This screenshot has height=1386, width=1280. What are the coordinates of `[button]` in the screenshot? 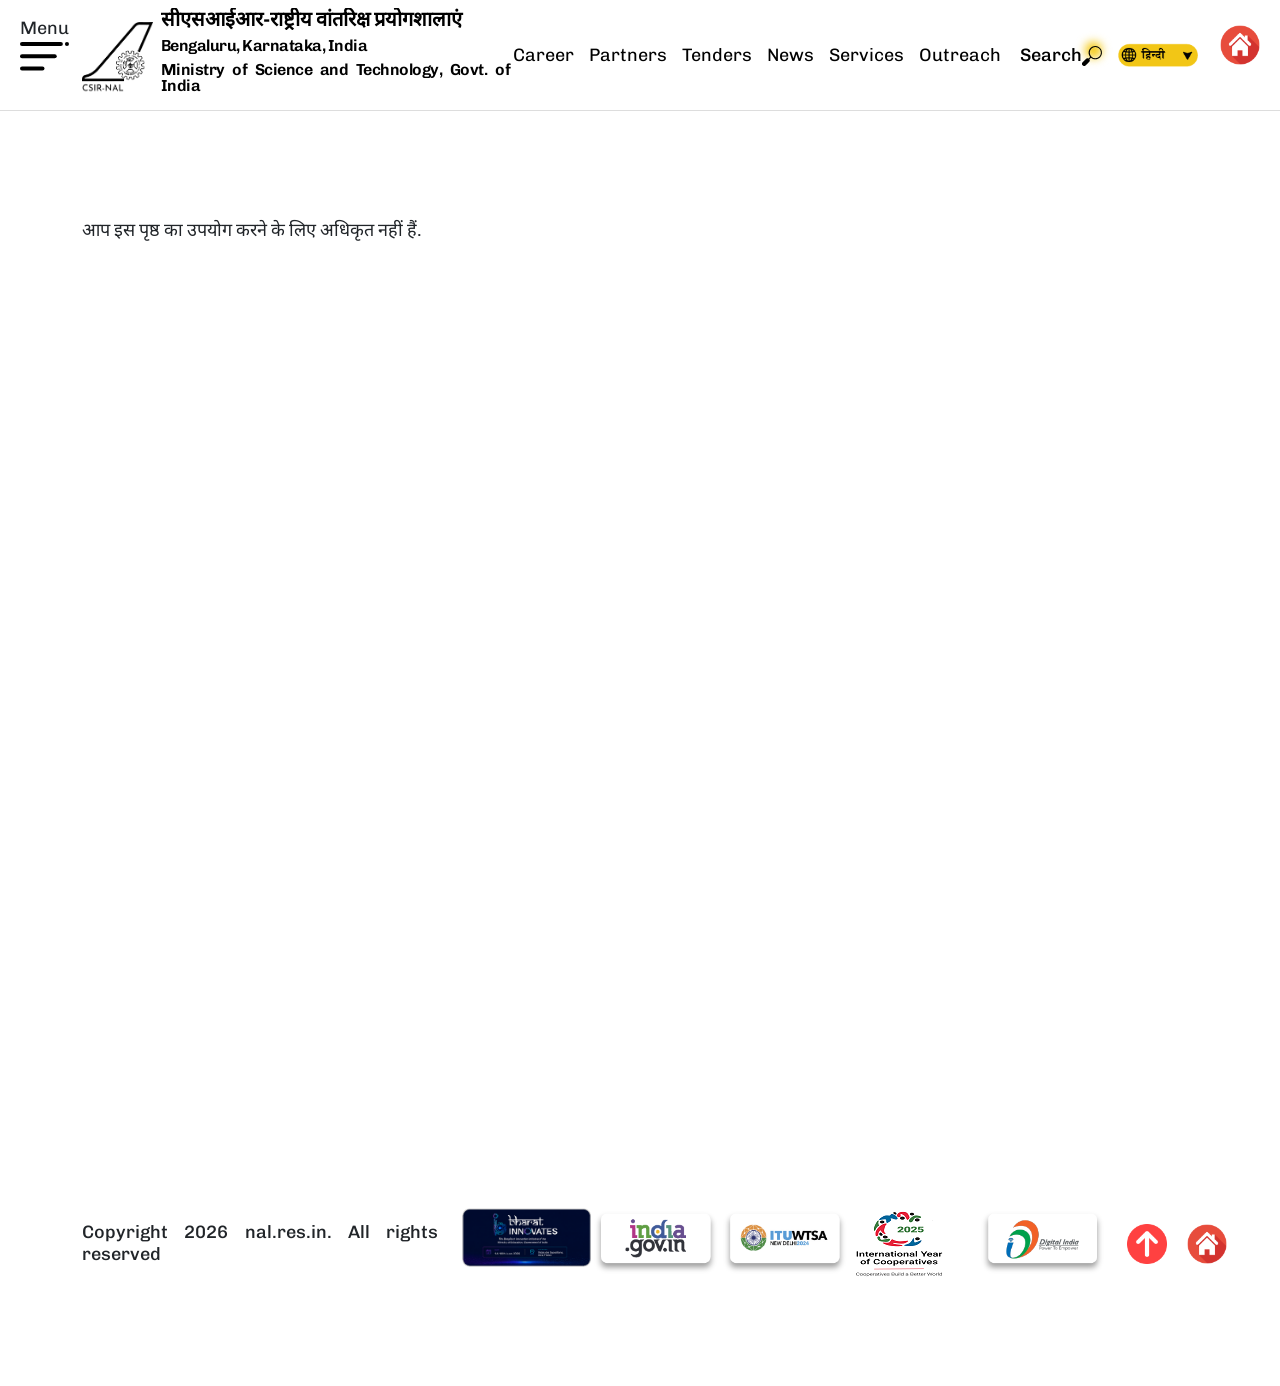 It's located at (44, 43).